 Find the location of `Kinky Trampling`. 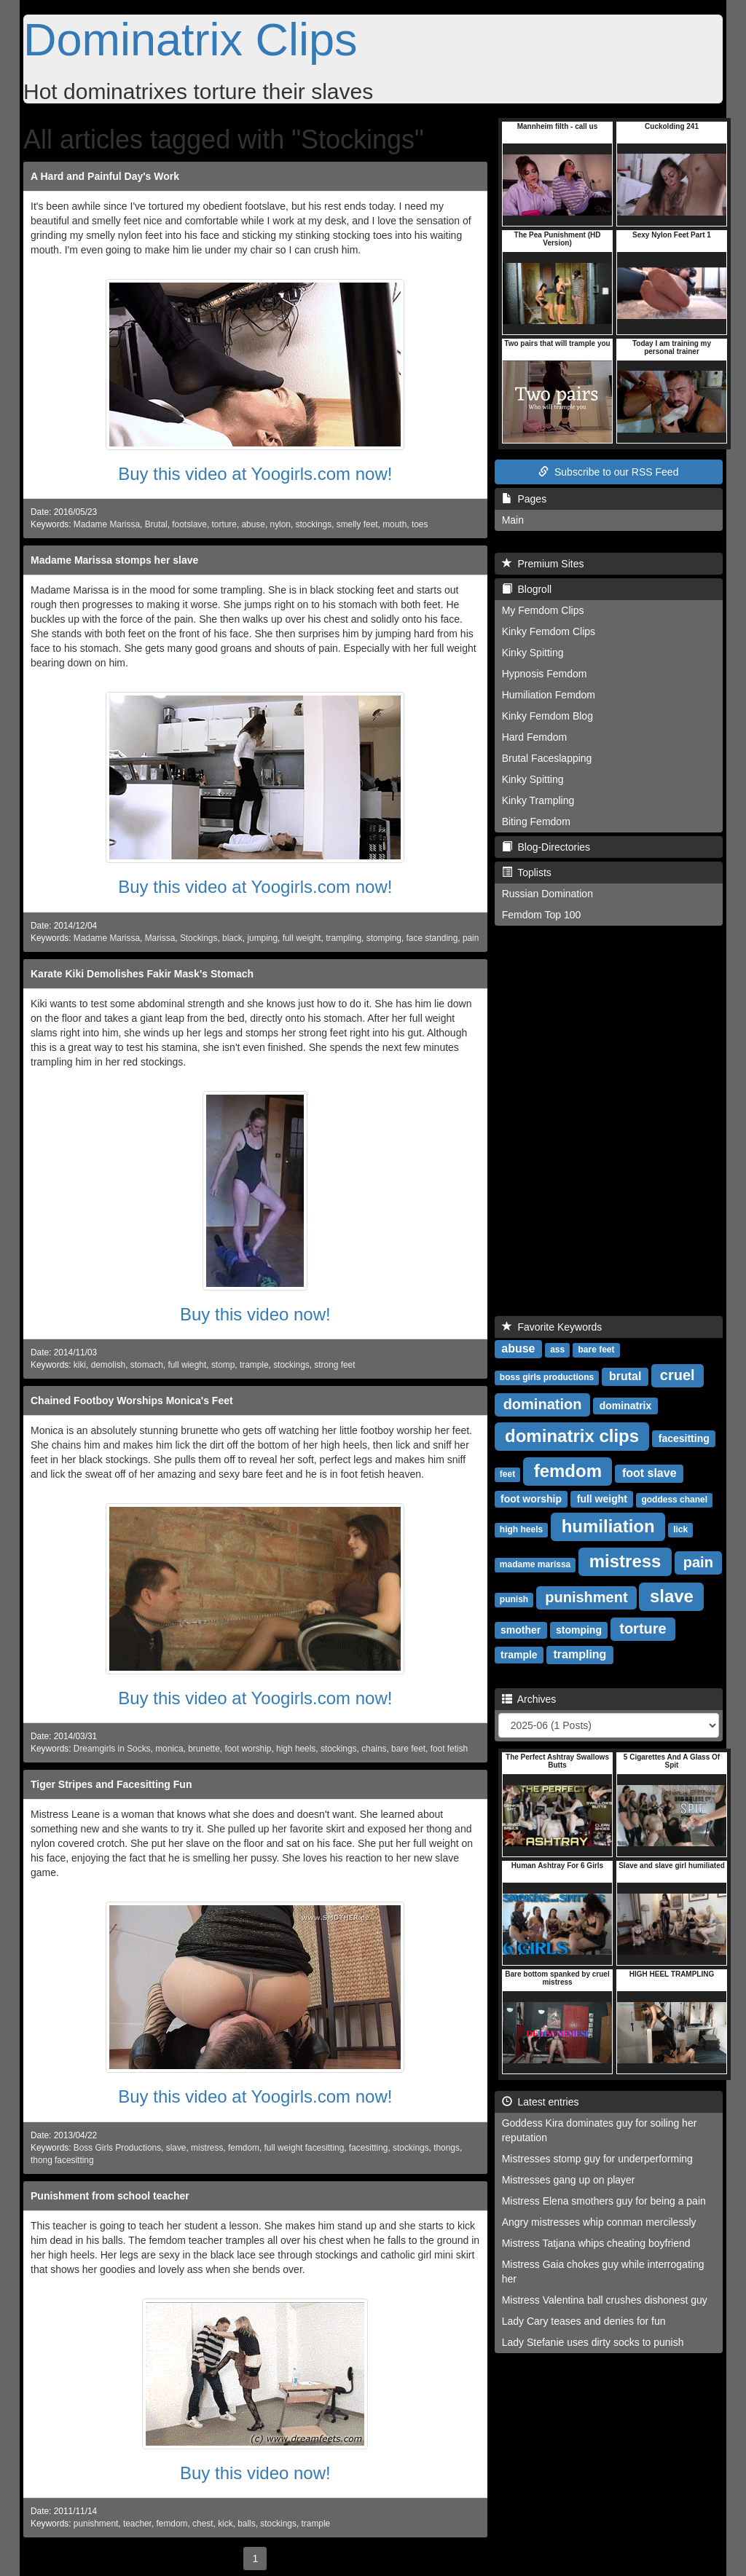

Kinky Trampling is located at coordinates (538, 800).